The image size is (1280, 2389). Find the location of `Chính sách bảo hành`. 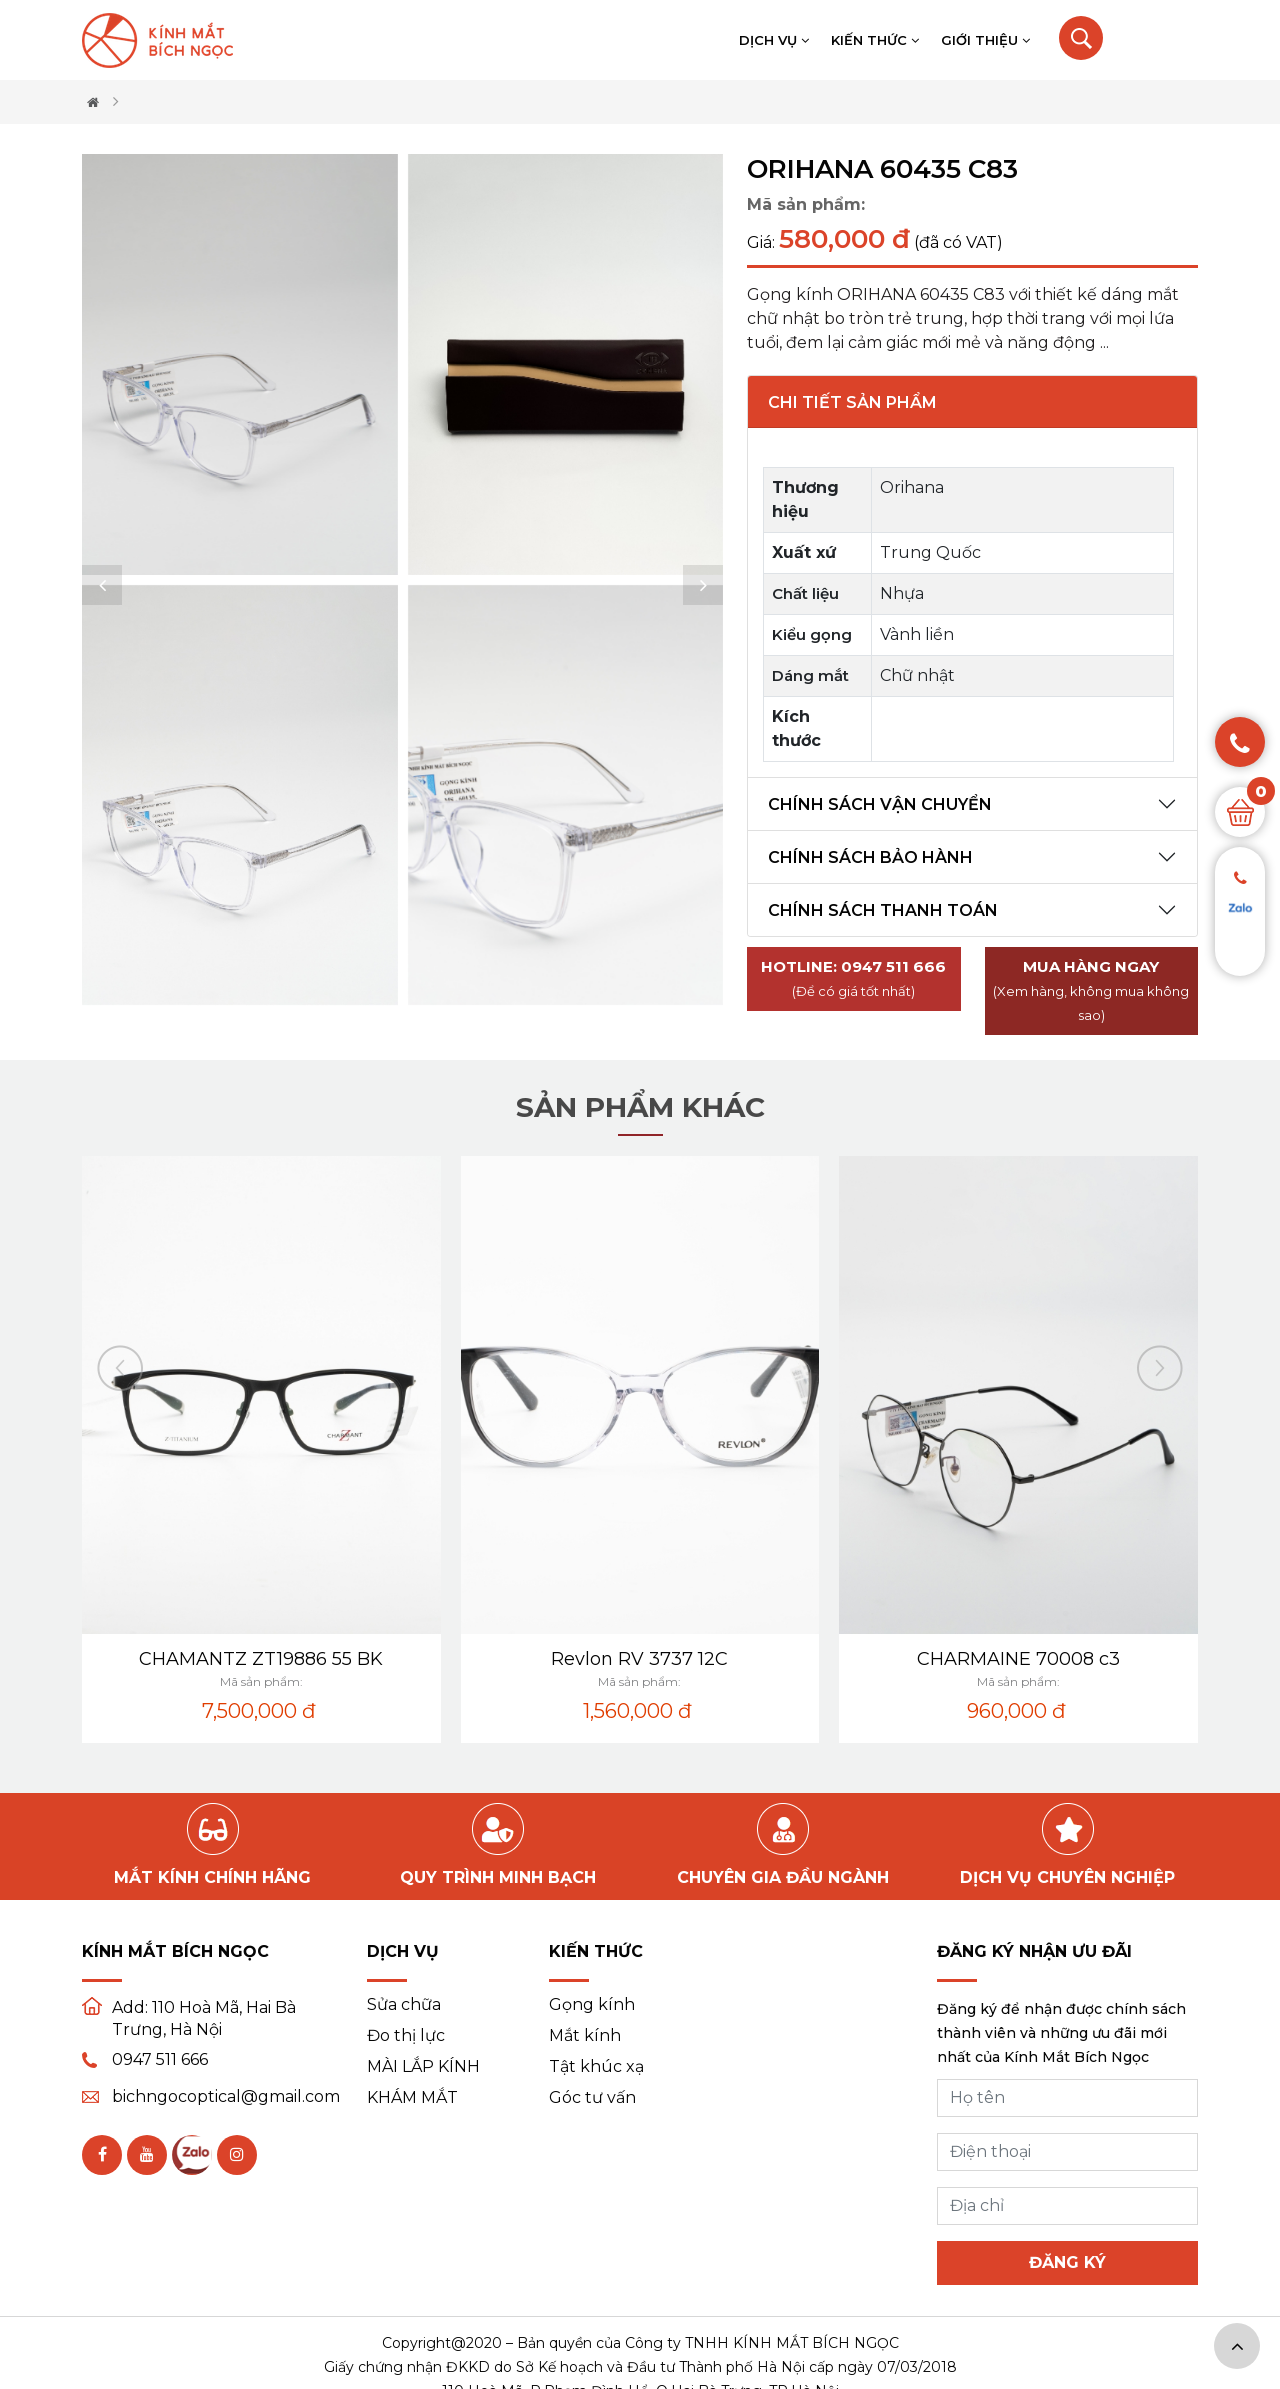

Chính sách bảo hành is located at coordinates (870, 857).